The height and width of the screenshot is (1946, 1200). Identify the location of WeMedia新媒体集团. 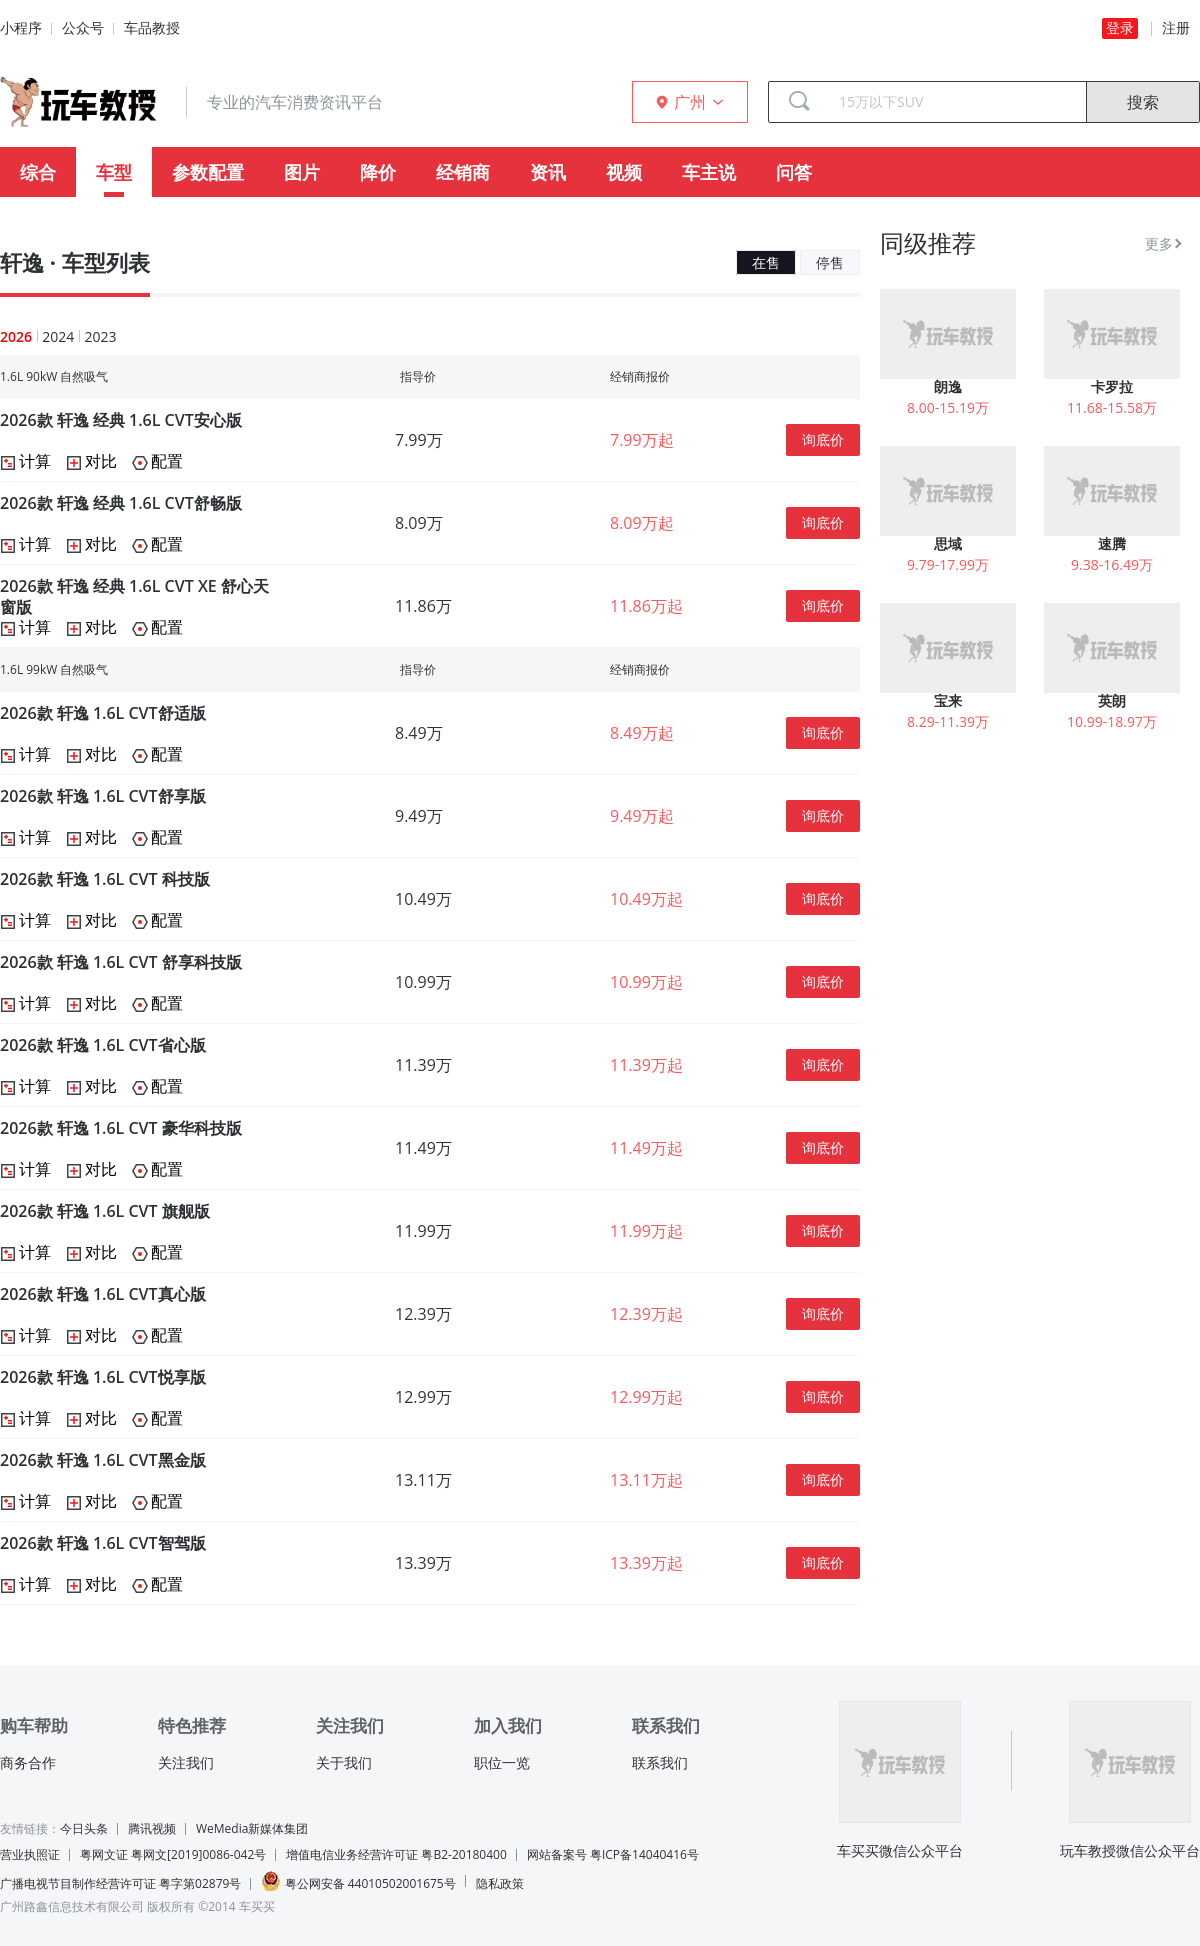
(252, 1828).